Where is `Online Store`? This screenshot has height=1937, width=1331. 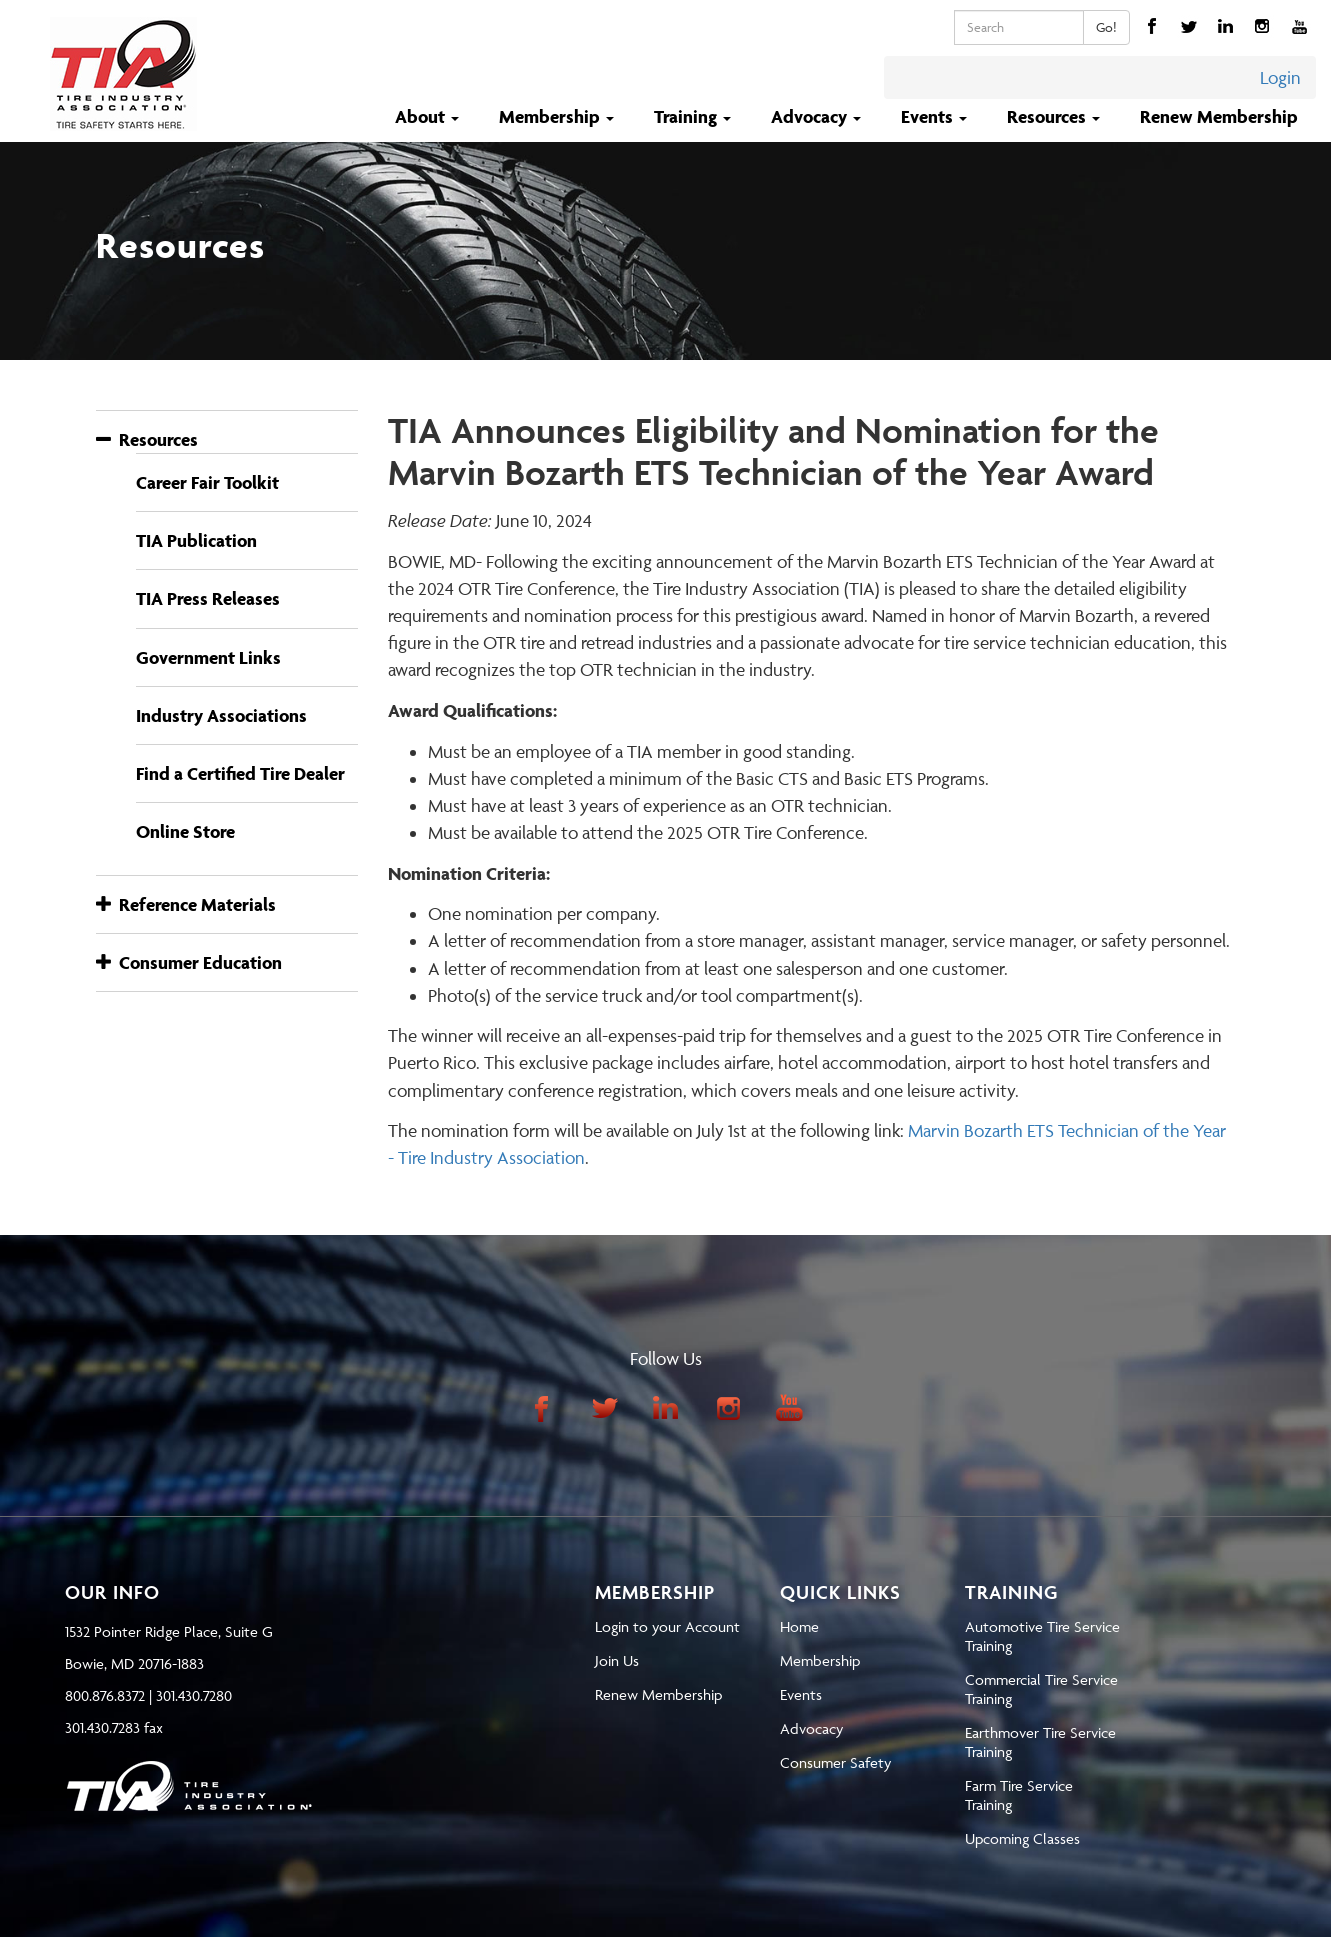 Online Store is located at coordinates (185, 831).